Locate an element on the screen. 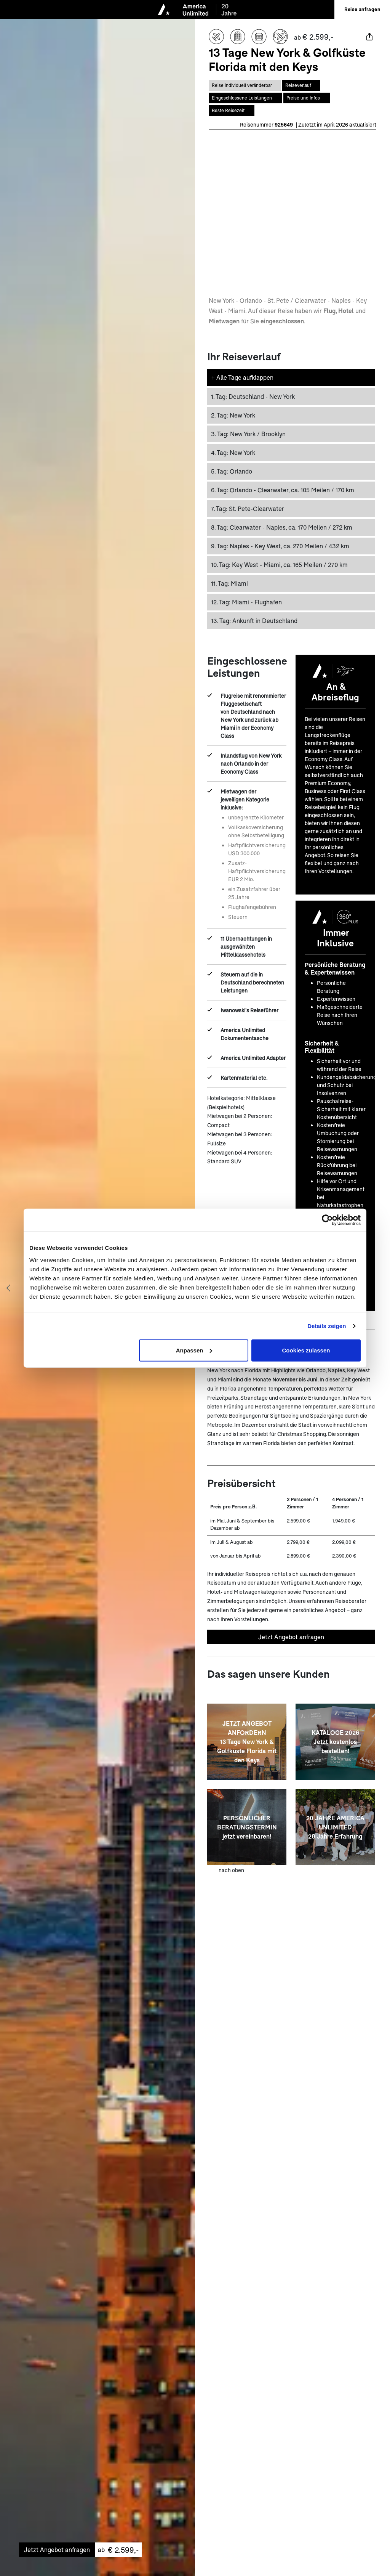 This screenshot has height=2576, width=390. Naples - Key West, ca. 270 Meilen / 432 km [button] is located at coordinates (280, 544).